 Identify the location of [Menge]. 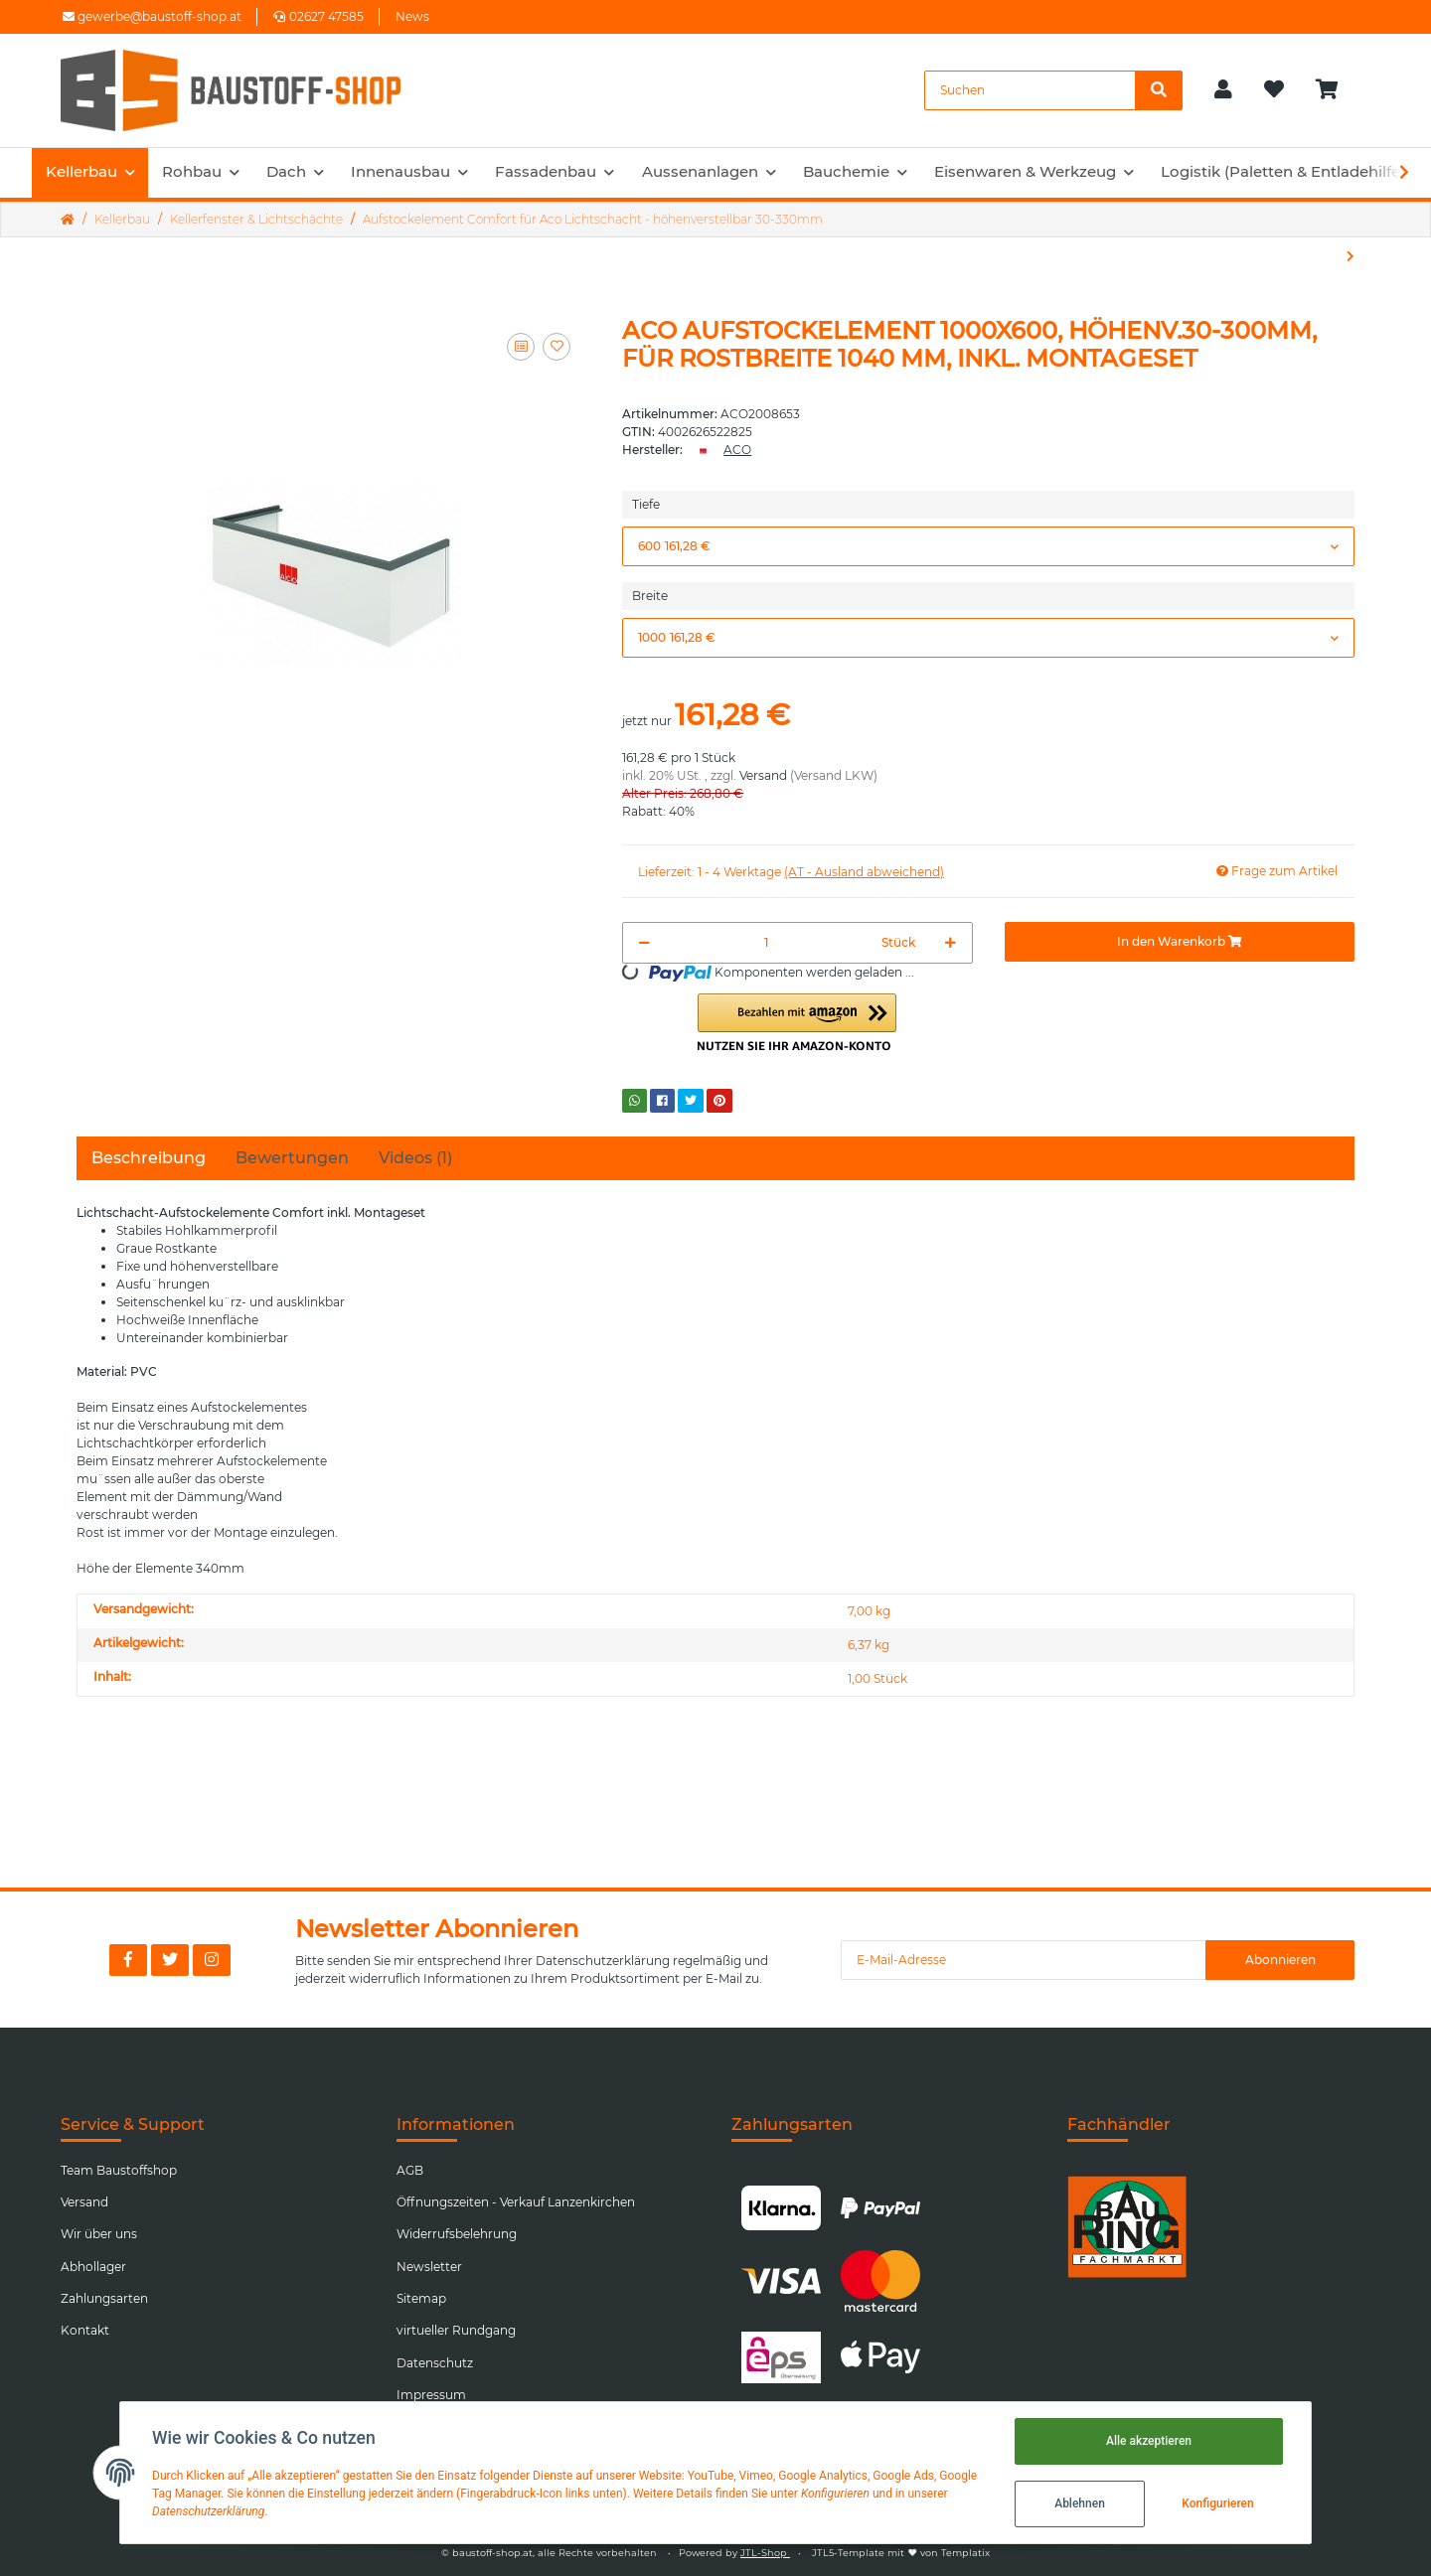
(766, 943).